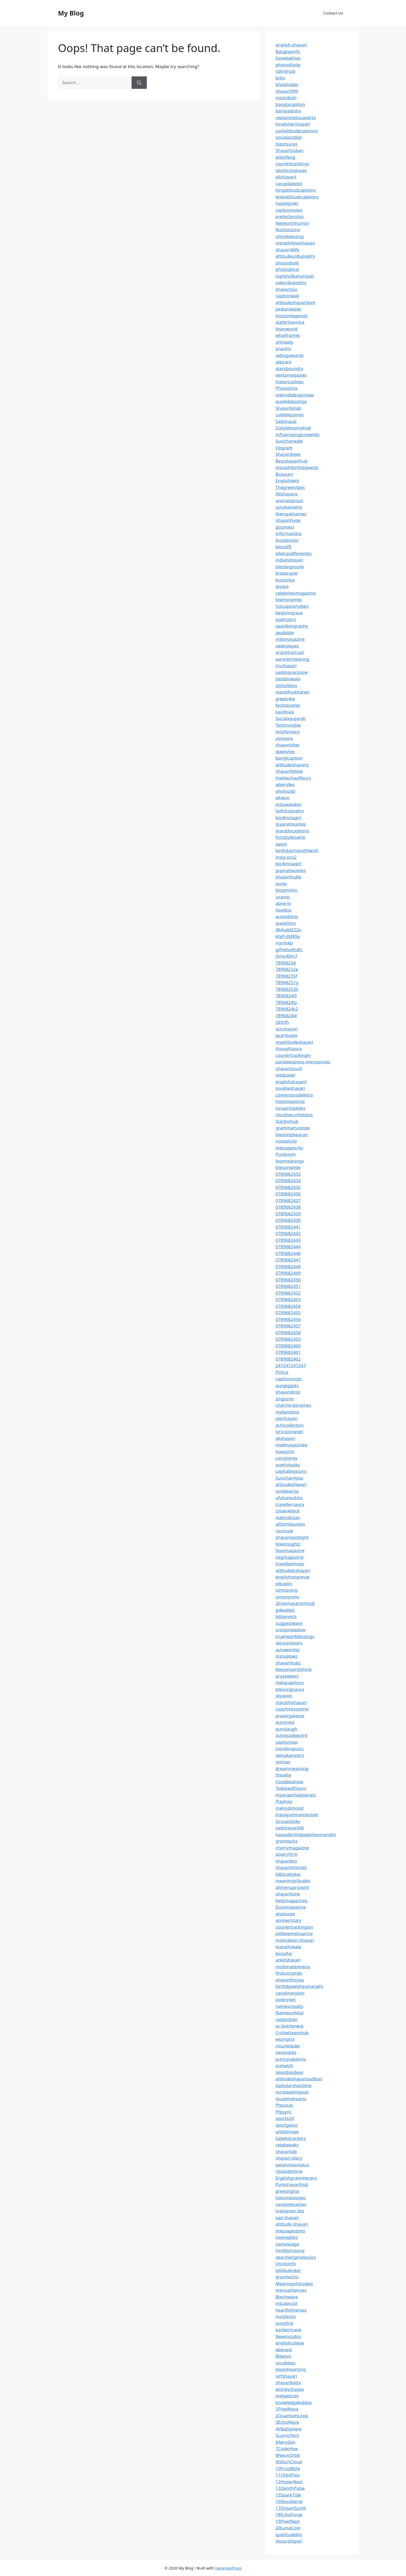 Image resolution: width=406 pixels, height=2576 pixels. What do you see at coordinates (286, 665) in the screenshot?
I see `trushayari` at bounding box center [286, 665].